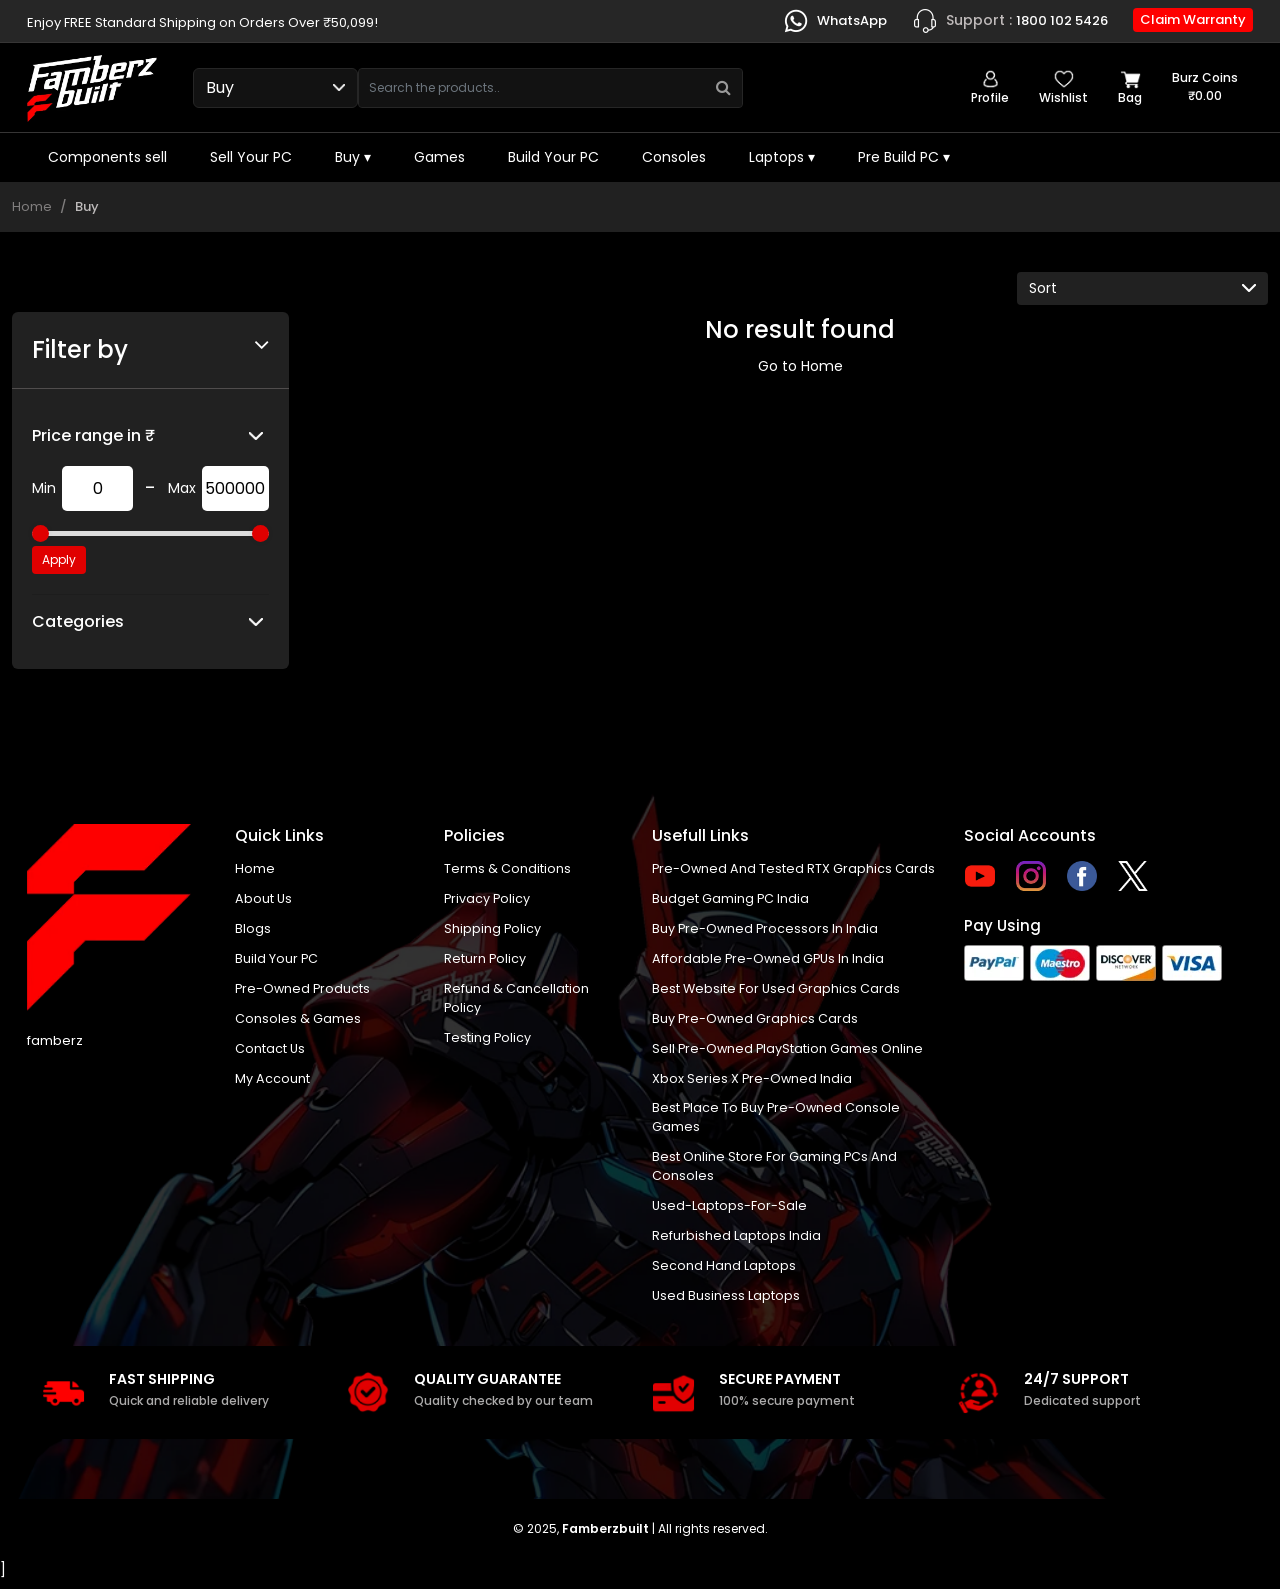 The width and height of the screenshot is (1280, 1589). Describe the element at coordinates (272, 1082) in the screenshot. I see `My account` at that location.